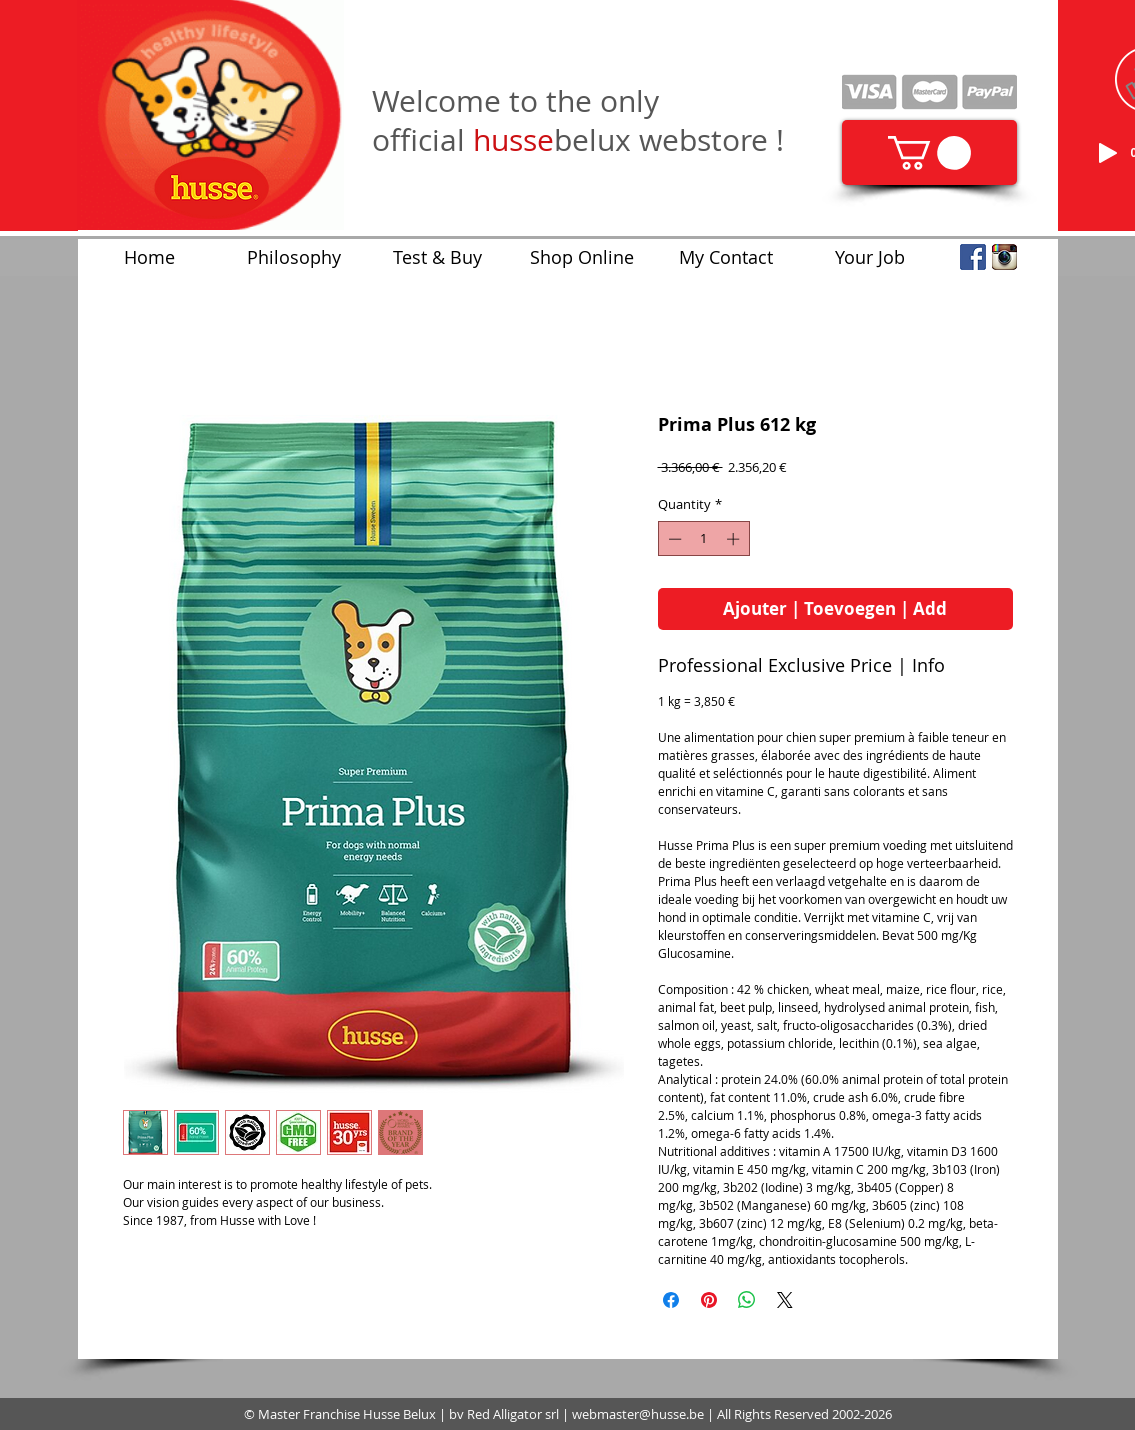 The image size is (1135, 1430). Describe the element at coordinates (929, 153) in the screenshot. I see `[link]` at that location.